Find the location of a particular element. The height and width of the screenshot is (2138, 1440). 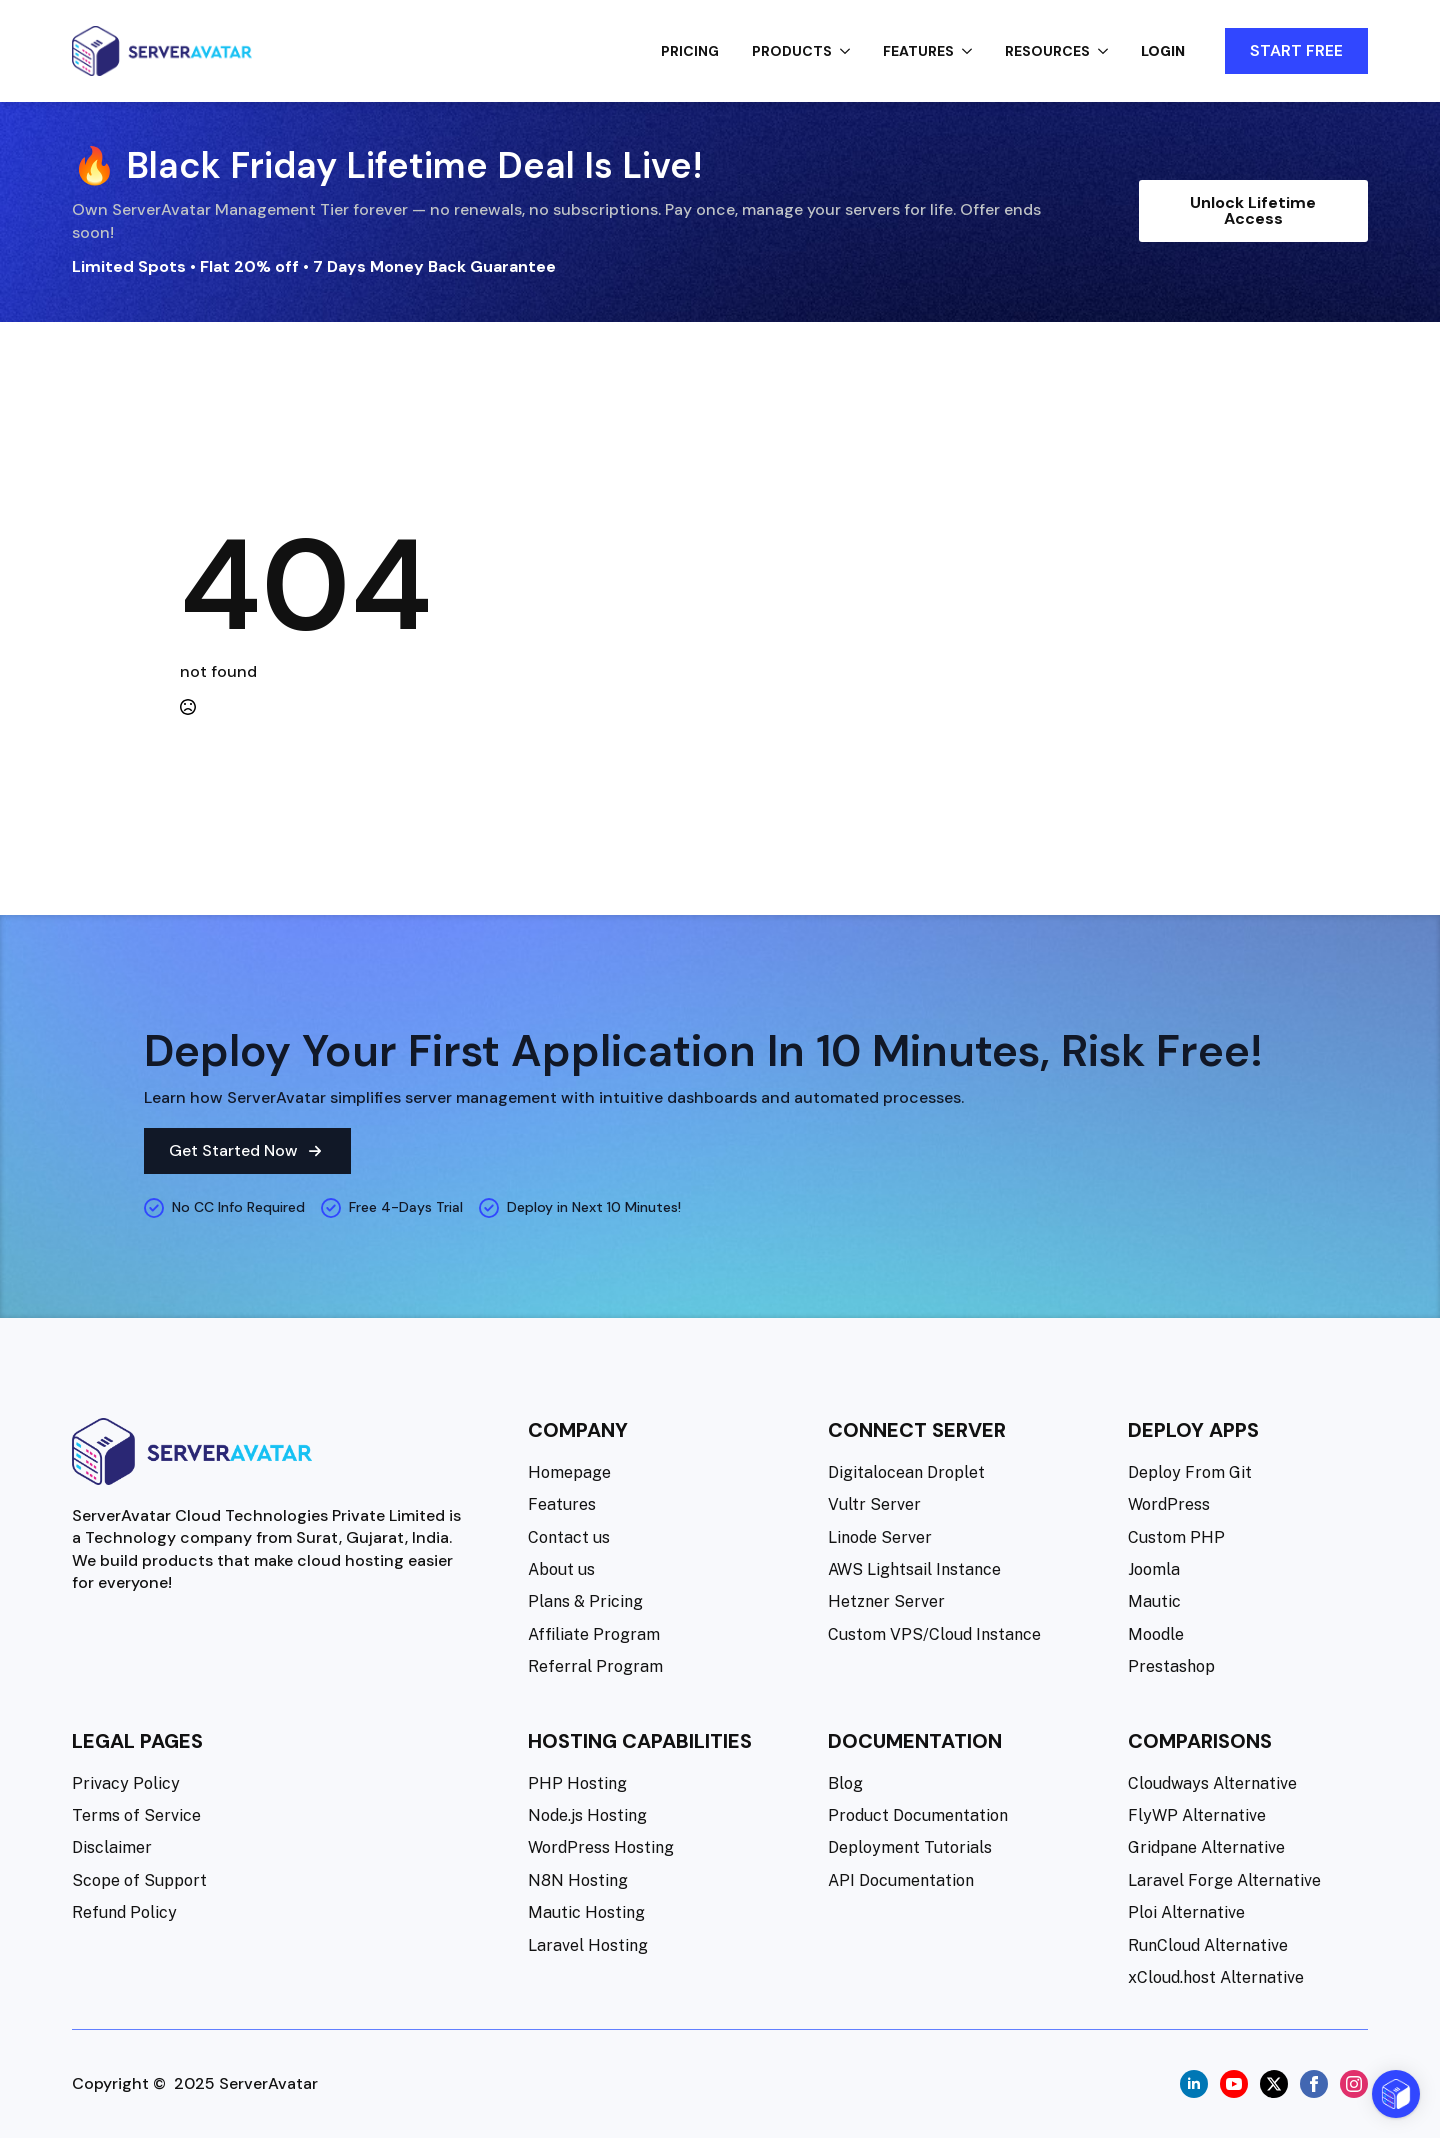

WordPress is located at coordinates (1169, 1504).